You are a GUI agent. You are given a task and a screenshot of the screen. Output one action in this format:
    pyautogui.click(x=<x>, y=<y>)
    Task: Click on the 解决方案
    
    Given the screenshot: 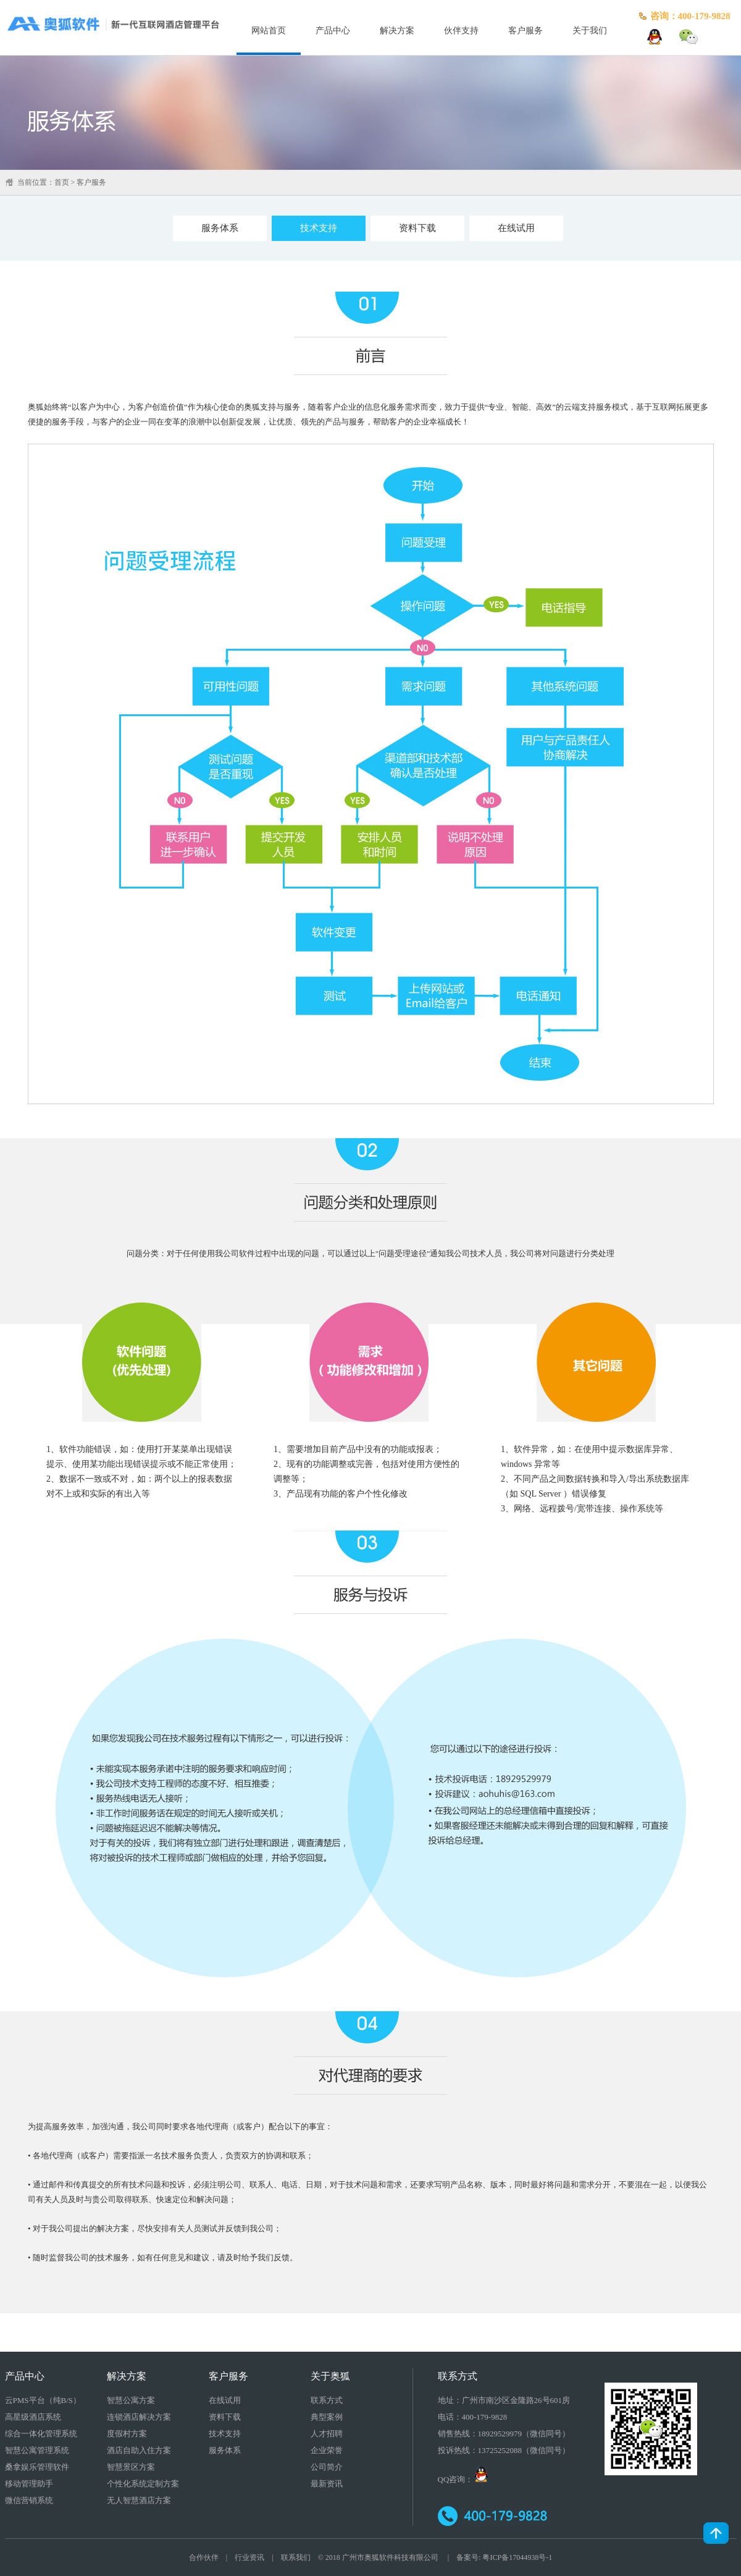 What is the action you would take?
    pyautogui.click(x=397, y=30)
    